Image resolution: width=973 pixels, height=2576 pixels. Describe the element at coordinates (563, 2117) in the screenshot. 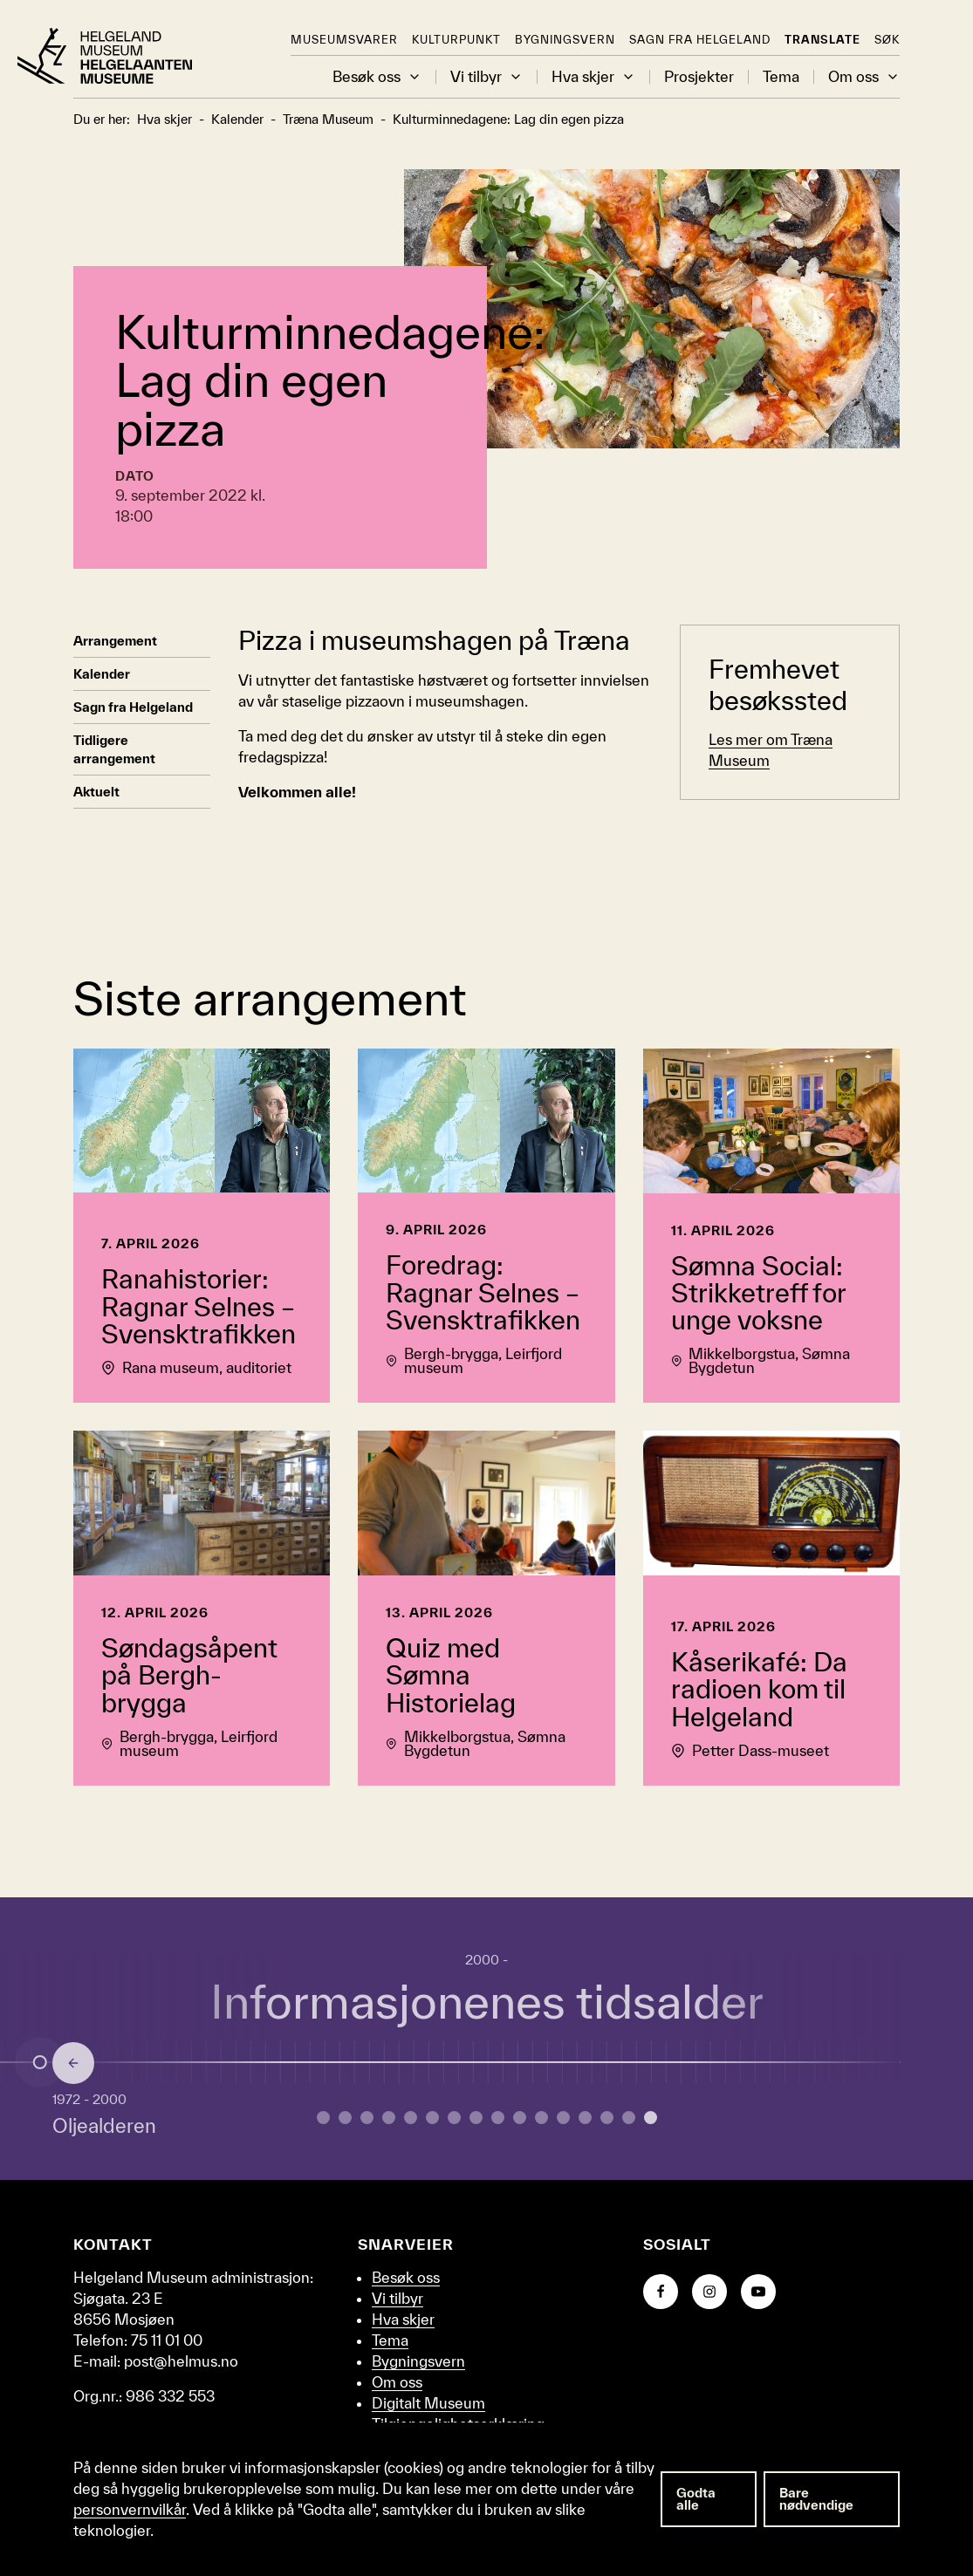

I see `[Gå til side 11 om Mellomkrigstid.]` at that location.